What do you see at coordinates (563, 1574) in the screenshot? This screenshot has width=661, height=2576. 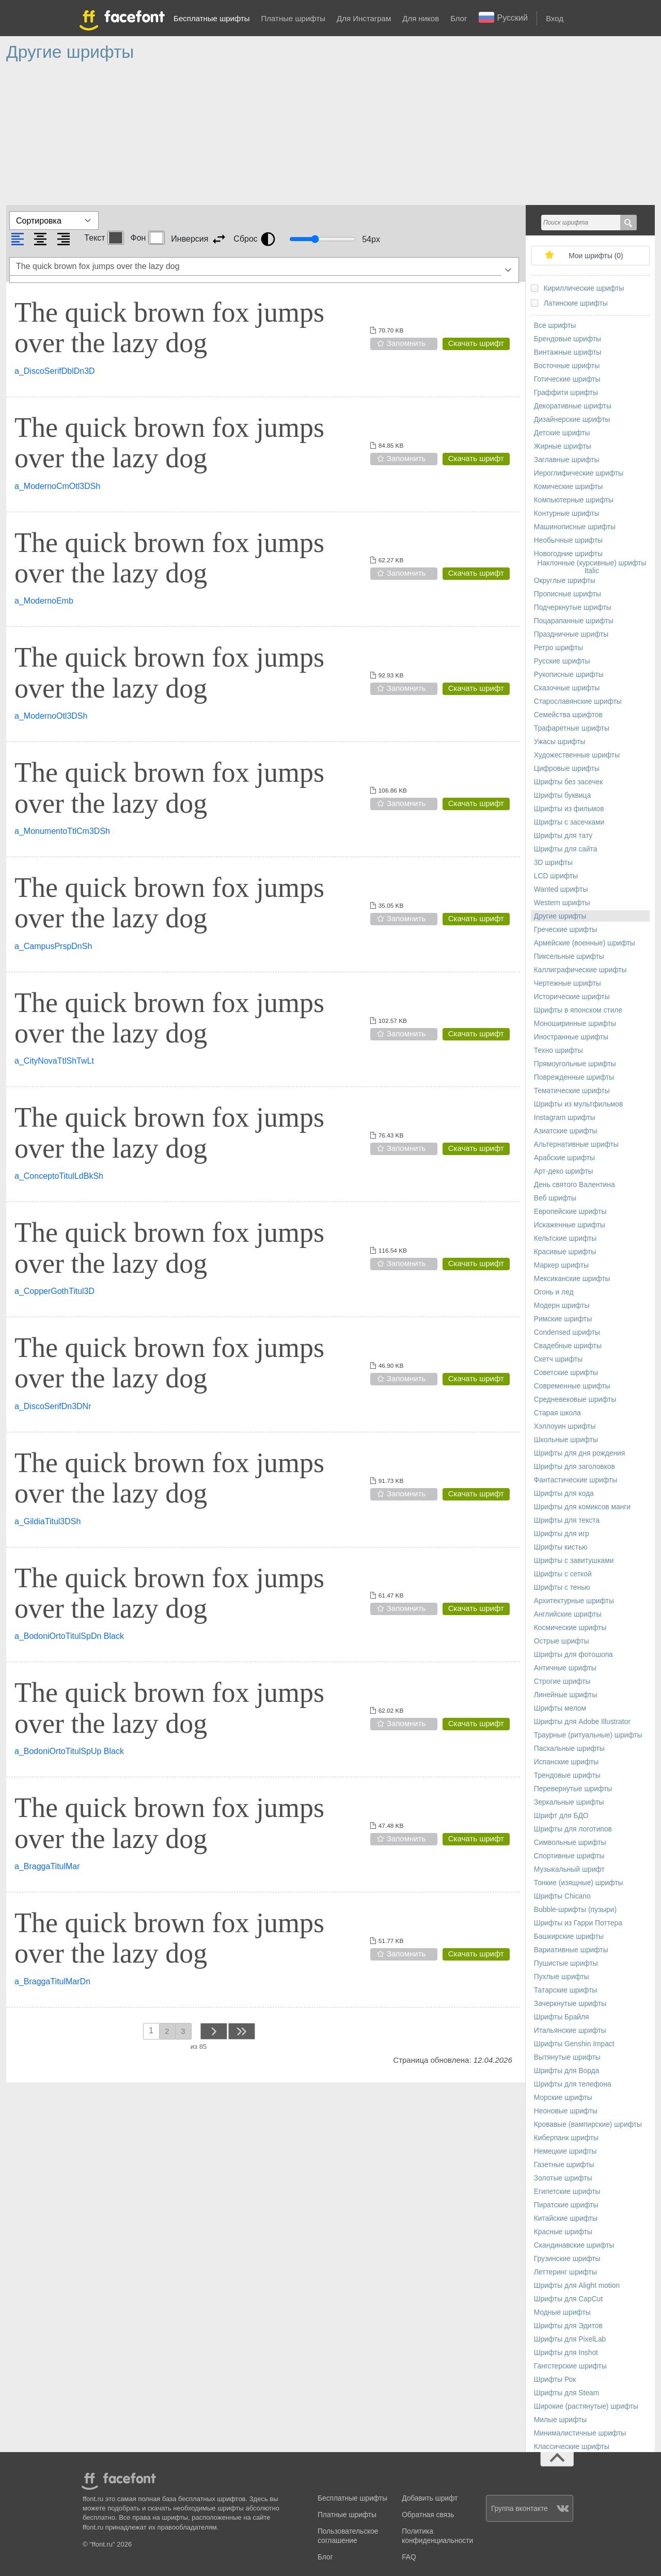 I see `Шрифты с сеткой` at bounding box center [563, 1574].